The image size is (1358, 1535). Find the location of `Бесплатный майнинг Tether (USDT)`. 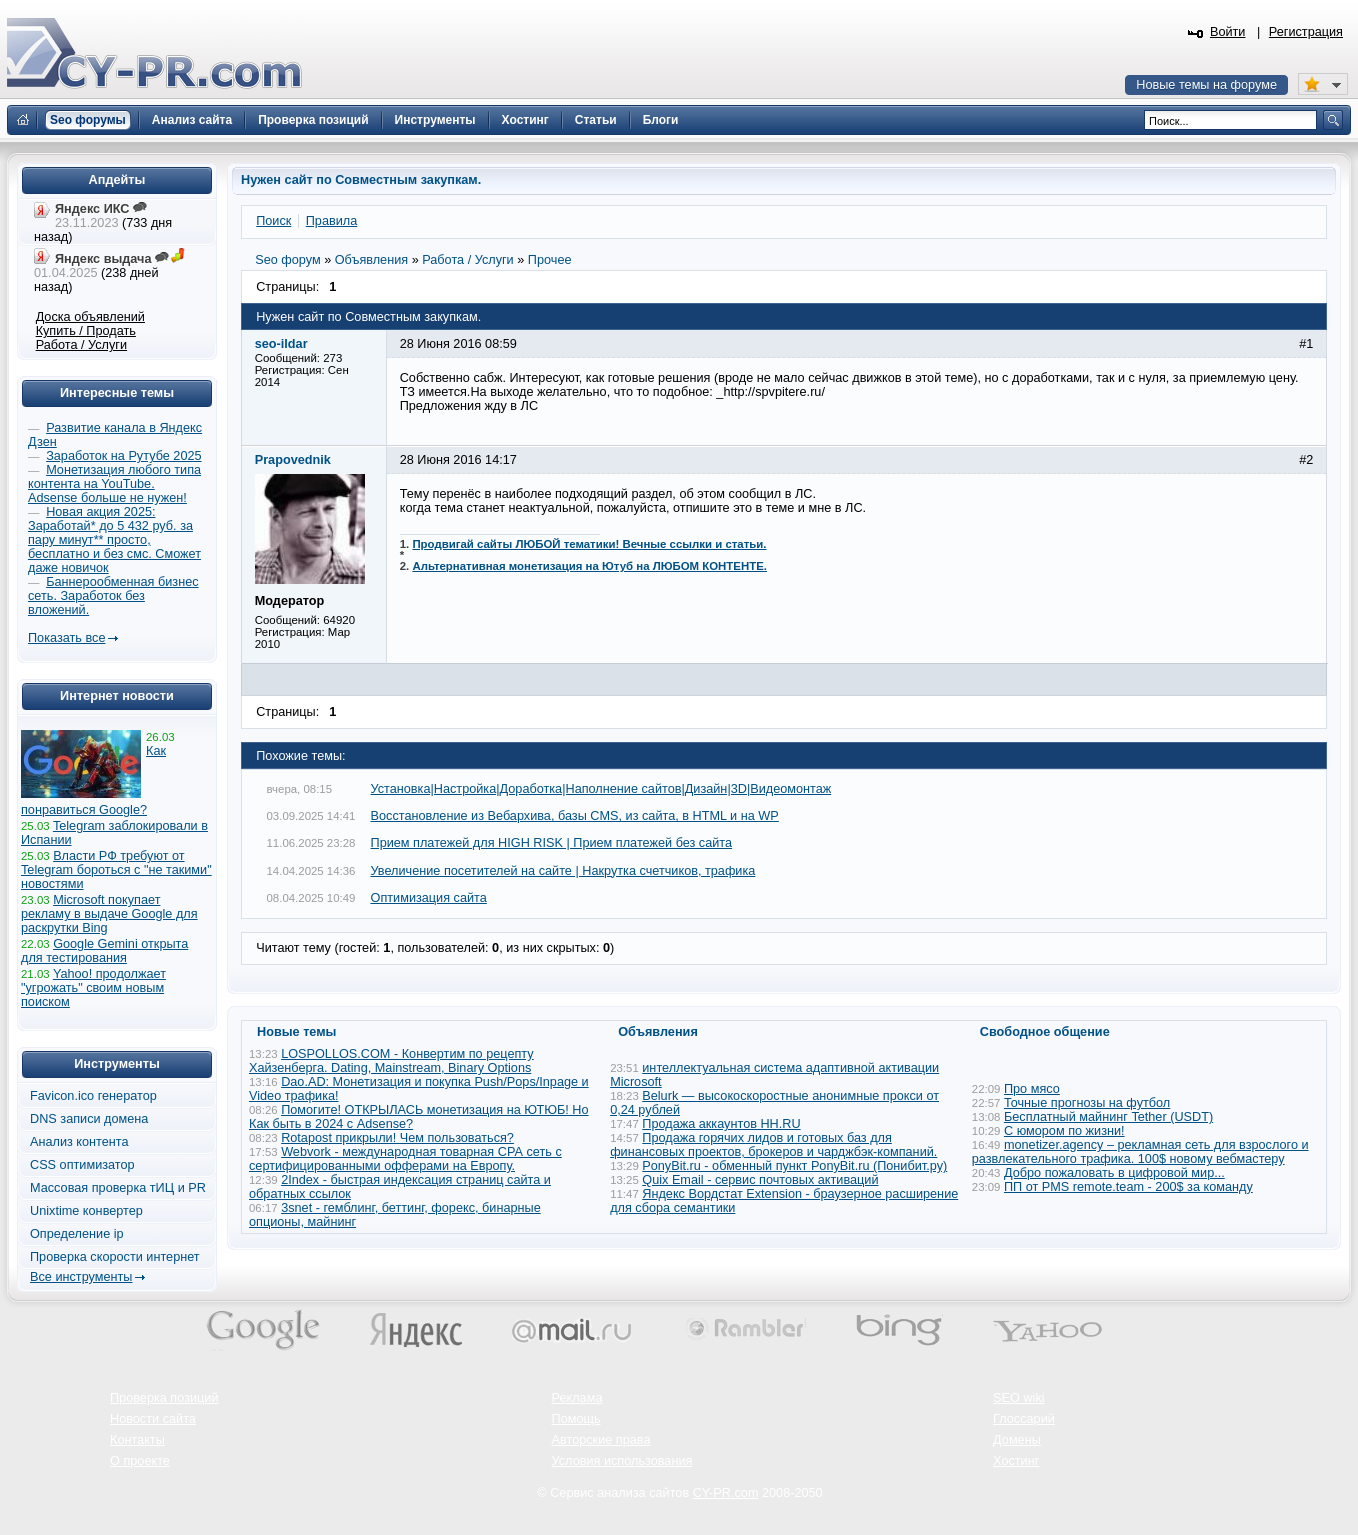

Бесплатный майнинг Tether (USDT) is located at coordinates (1108, 1117).